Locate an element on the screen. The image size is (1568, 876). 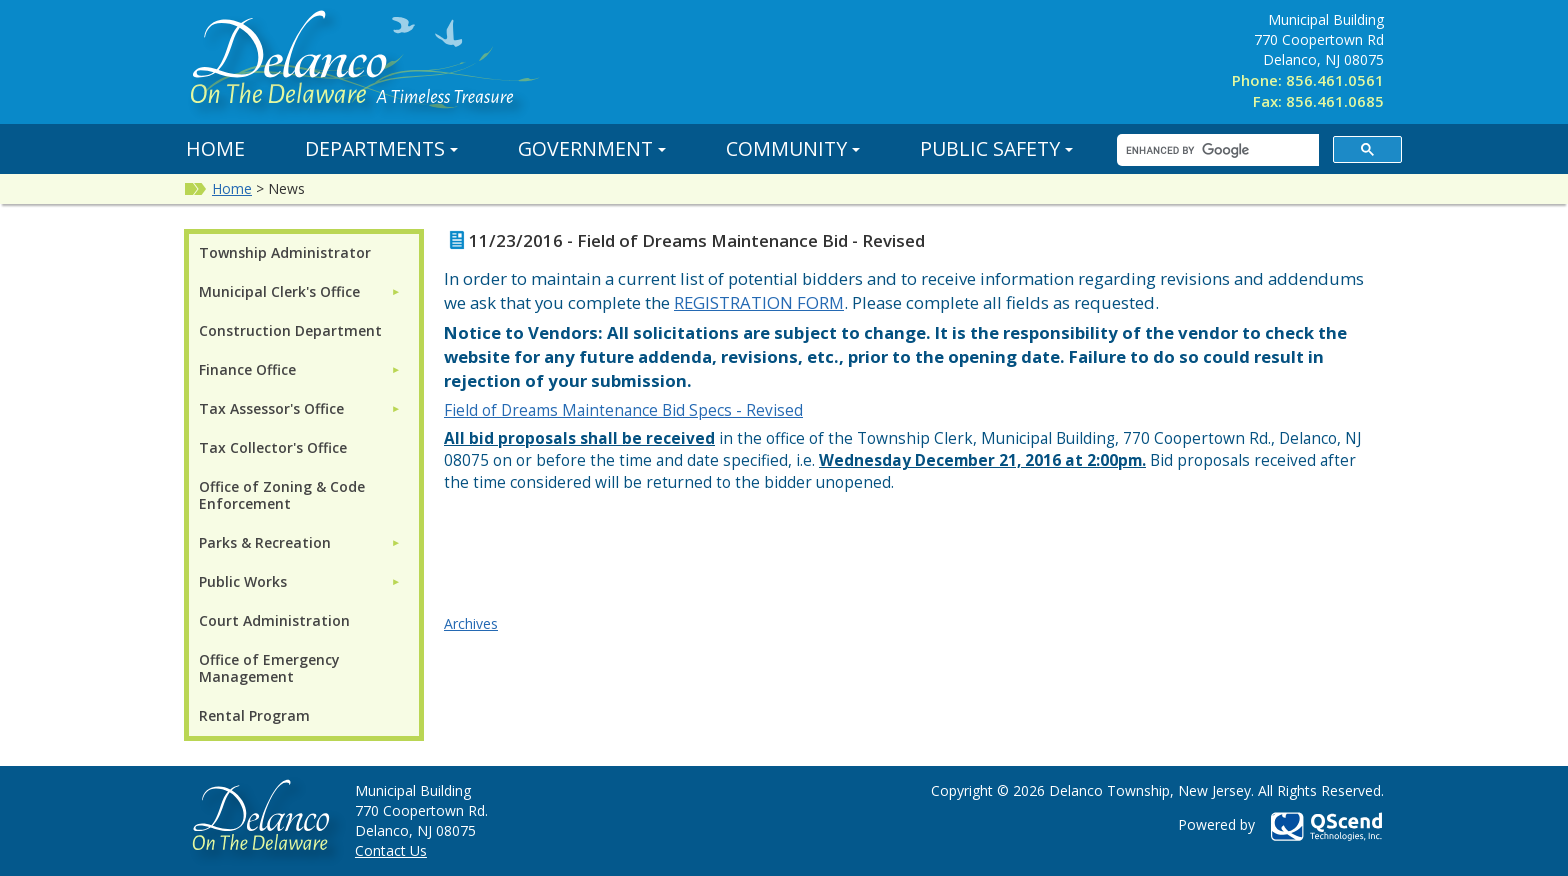
Home is located at coordinates (215, 148).